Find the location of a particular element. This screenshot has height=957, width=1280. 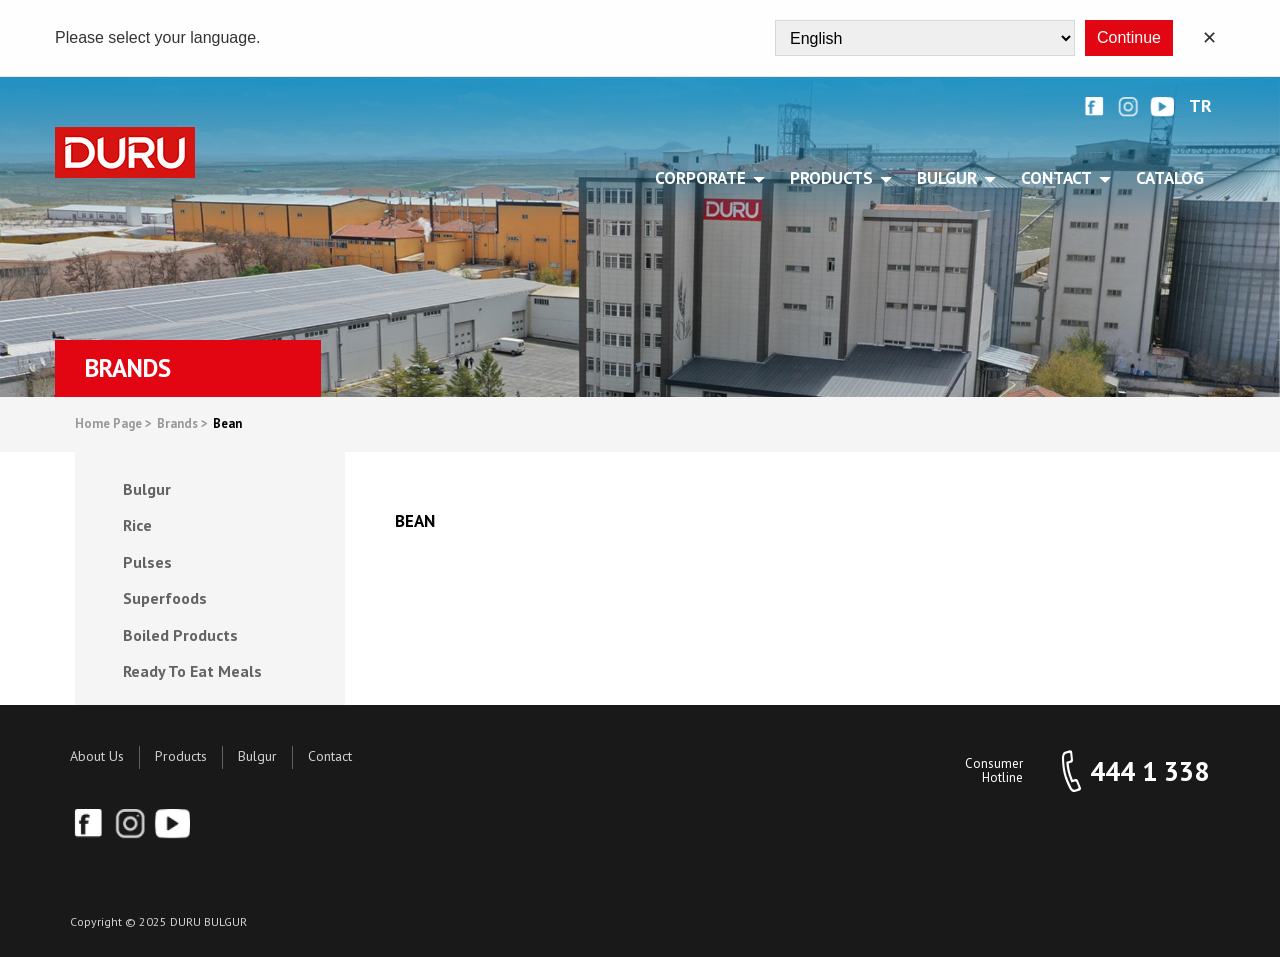

BULGUR is located at coordinates (950, 178).